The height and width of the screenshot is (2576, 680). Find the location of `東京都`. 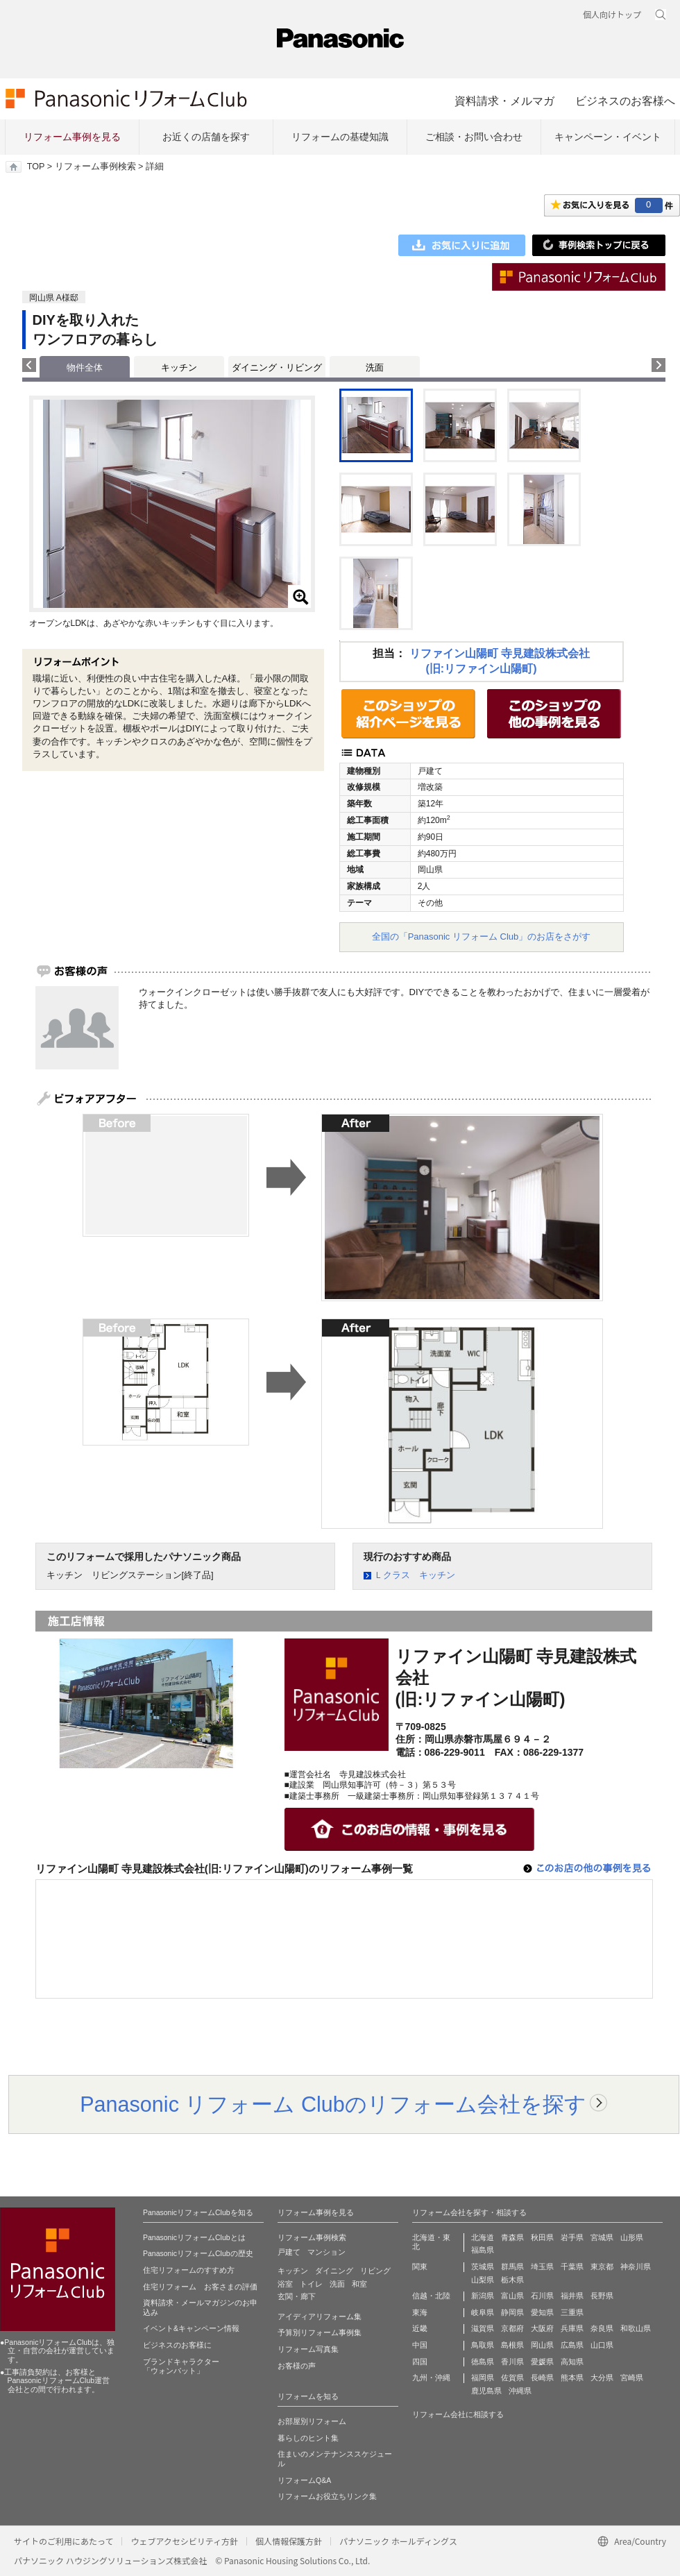

東京都 is located at coordinates (601, 2266).